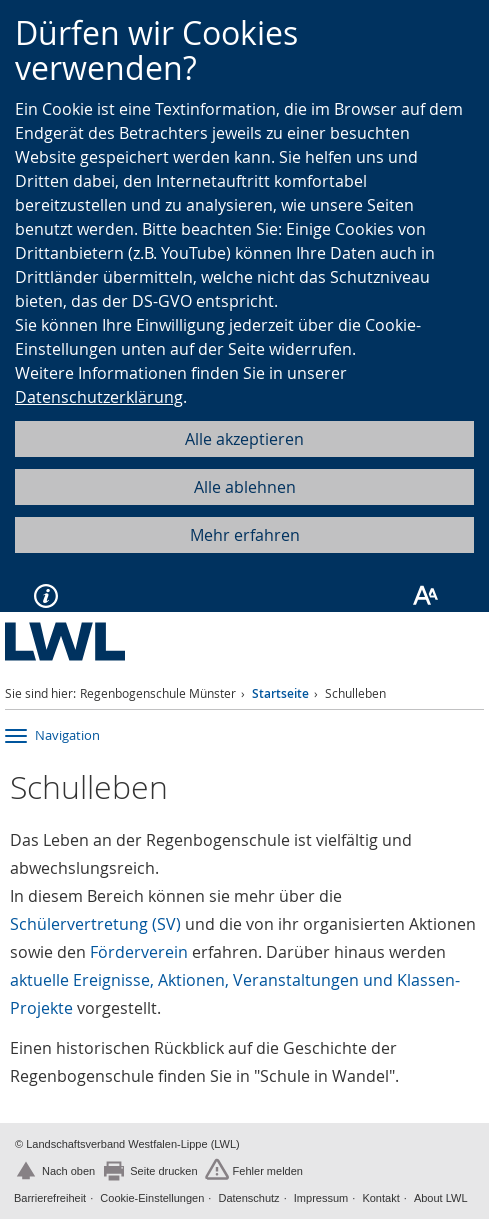 Image resolution: width=489 pixels, height=1219 pixels. What do you see at coordinates (139, 952) in the screenshot?
I see `Förderverein` at bounding box center [139, 952].